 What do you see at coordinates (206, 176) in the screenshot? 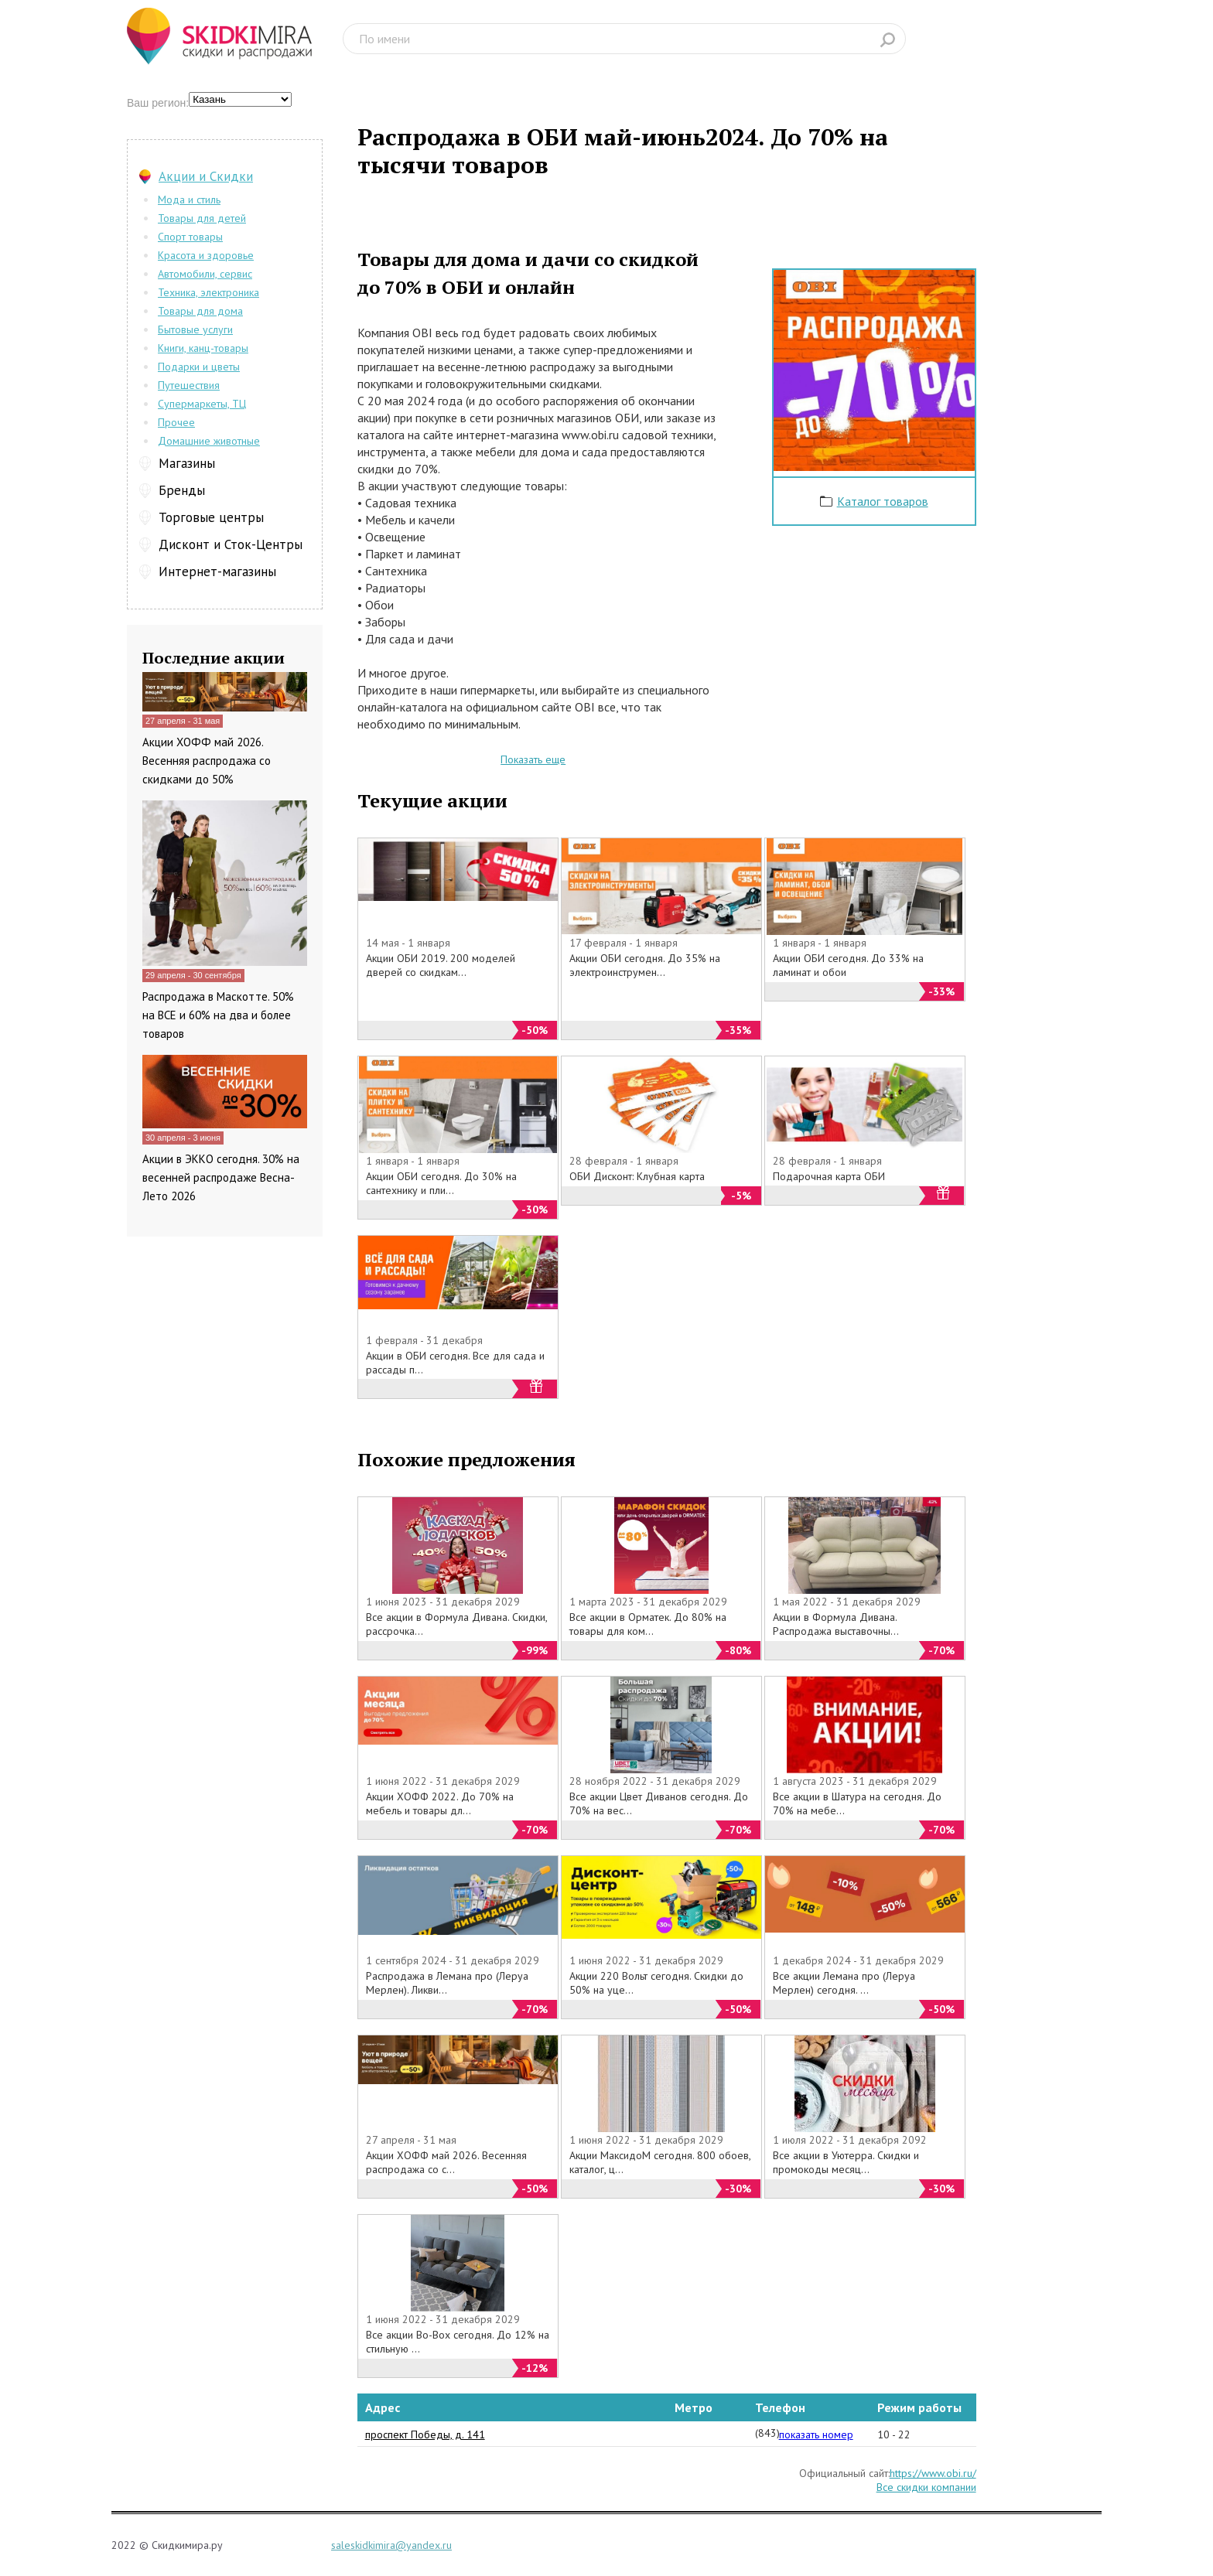
I see `Акции и Скидки` at bounding box center [206, 176].